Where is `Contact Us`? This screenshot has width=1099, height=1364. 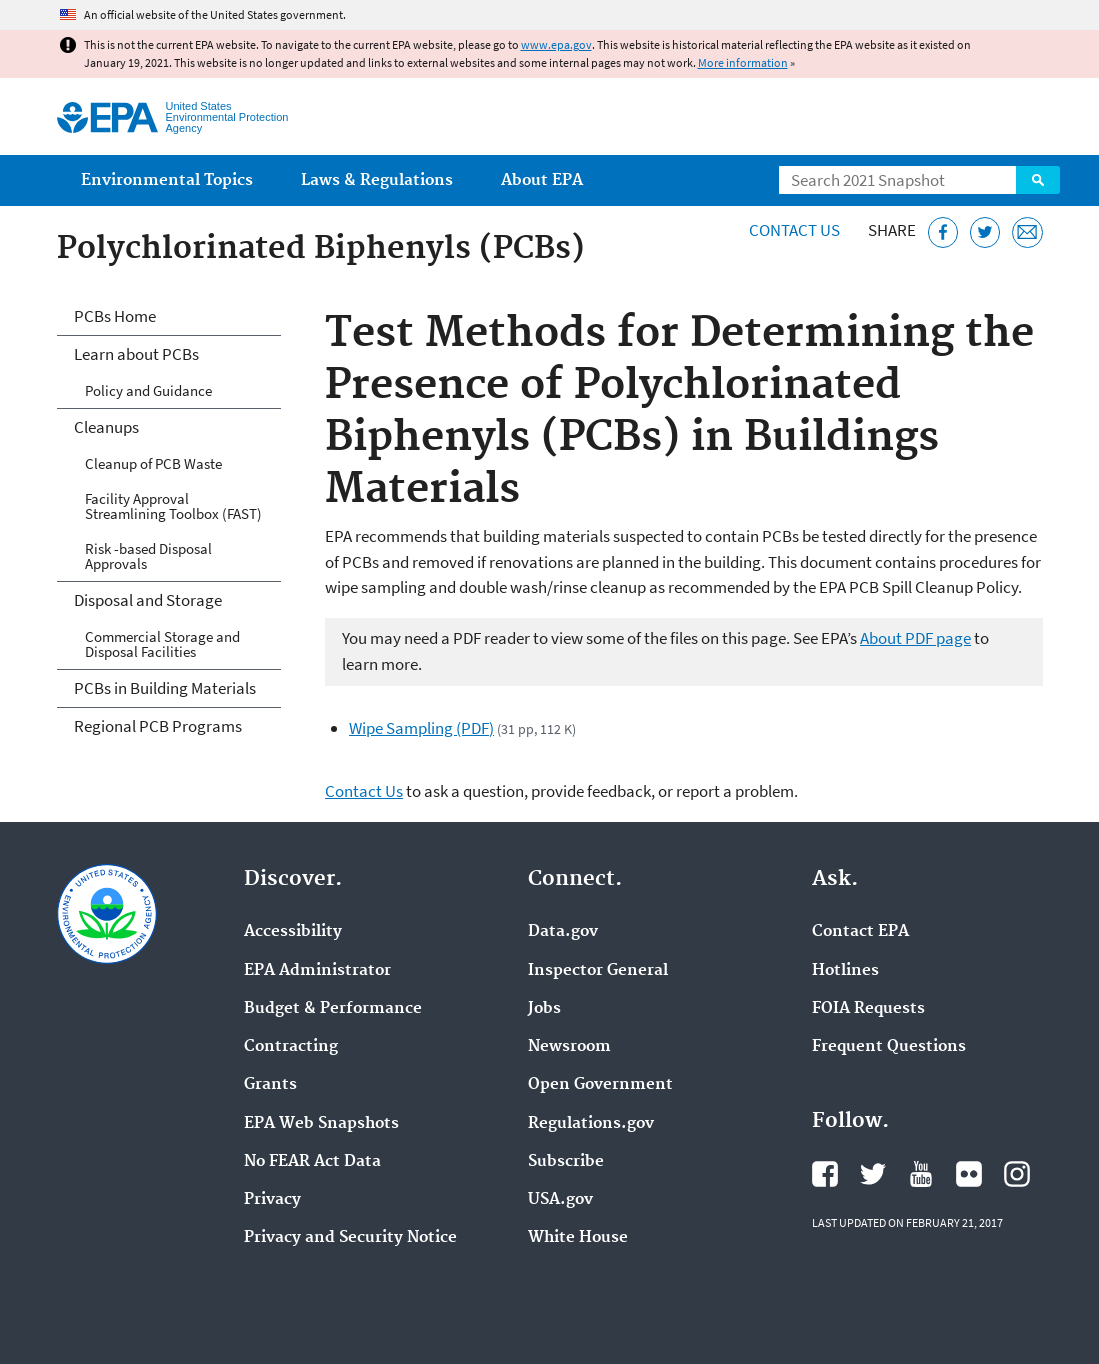
Contact Us is located at coordinates (794, 230).